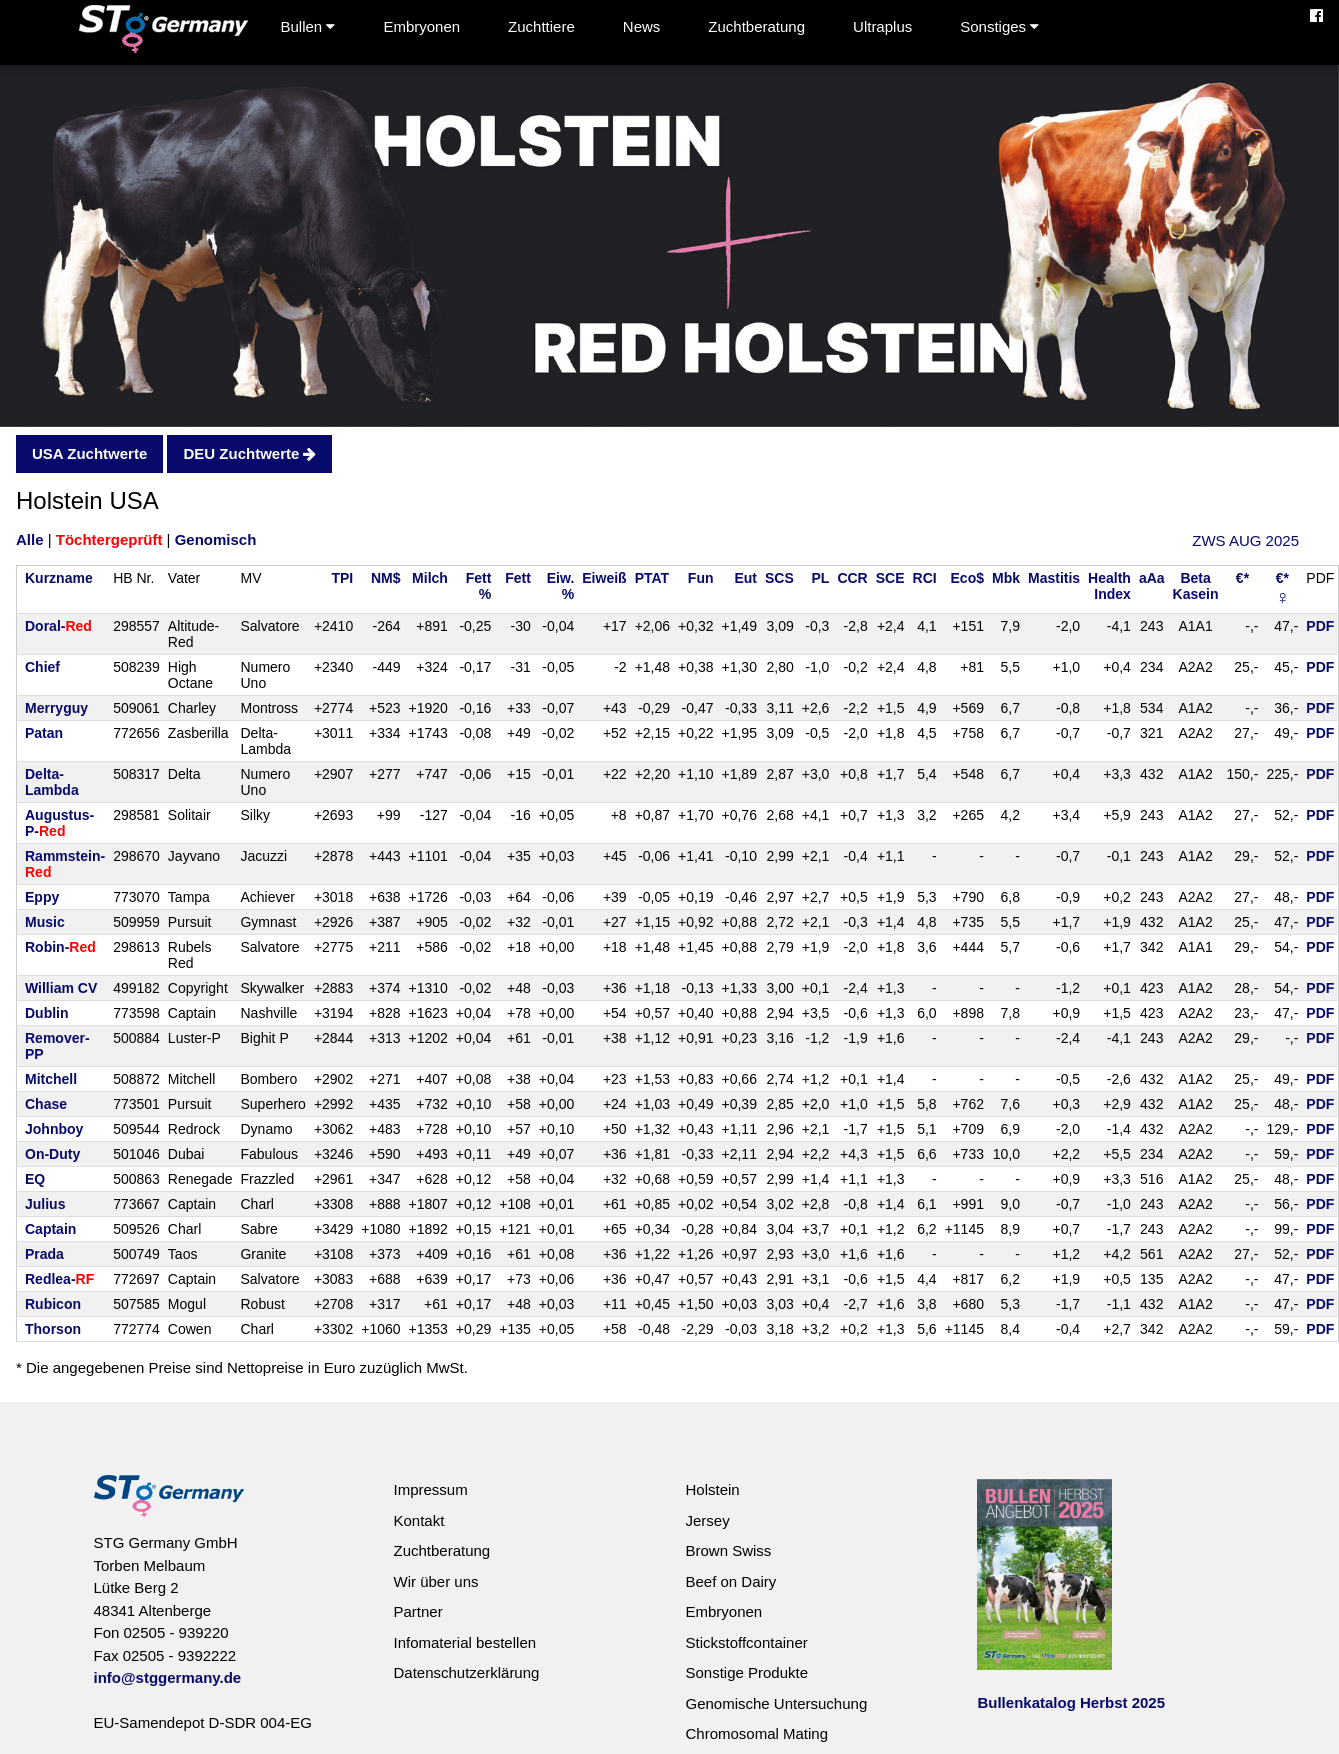 The image size is (1339, 1754). Describe the element at coordinates (435, 1581) in the screenshot. I see `Wir über uns` at that location.